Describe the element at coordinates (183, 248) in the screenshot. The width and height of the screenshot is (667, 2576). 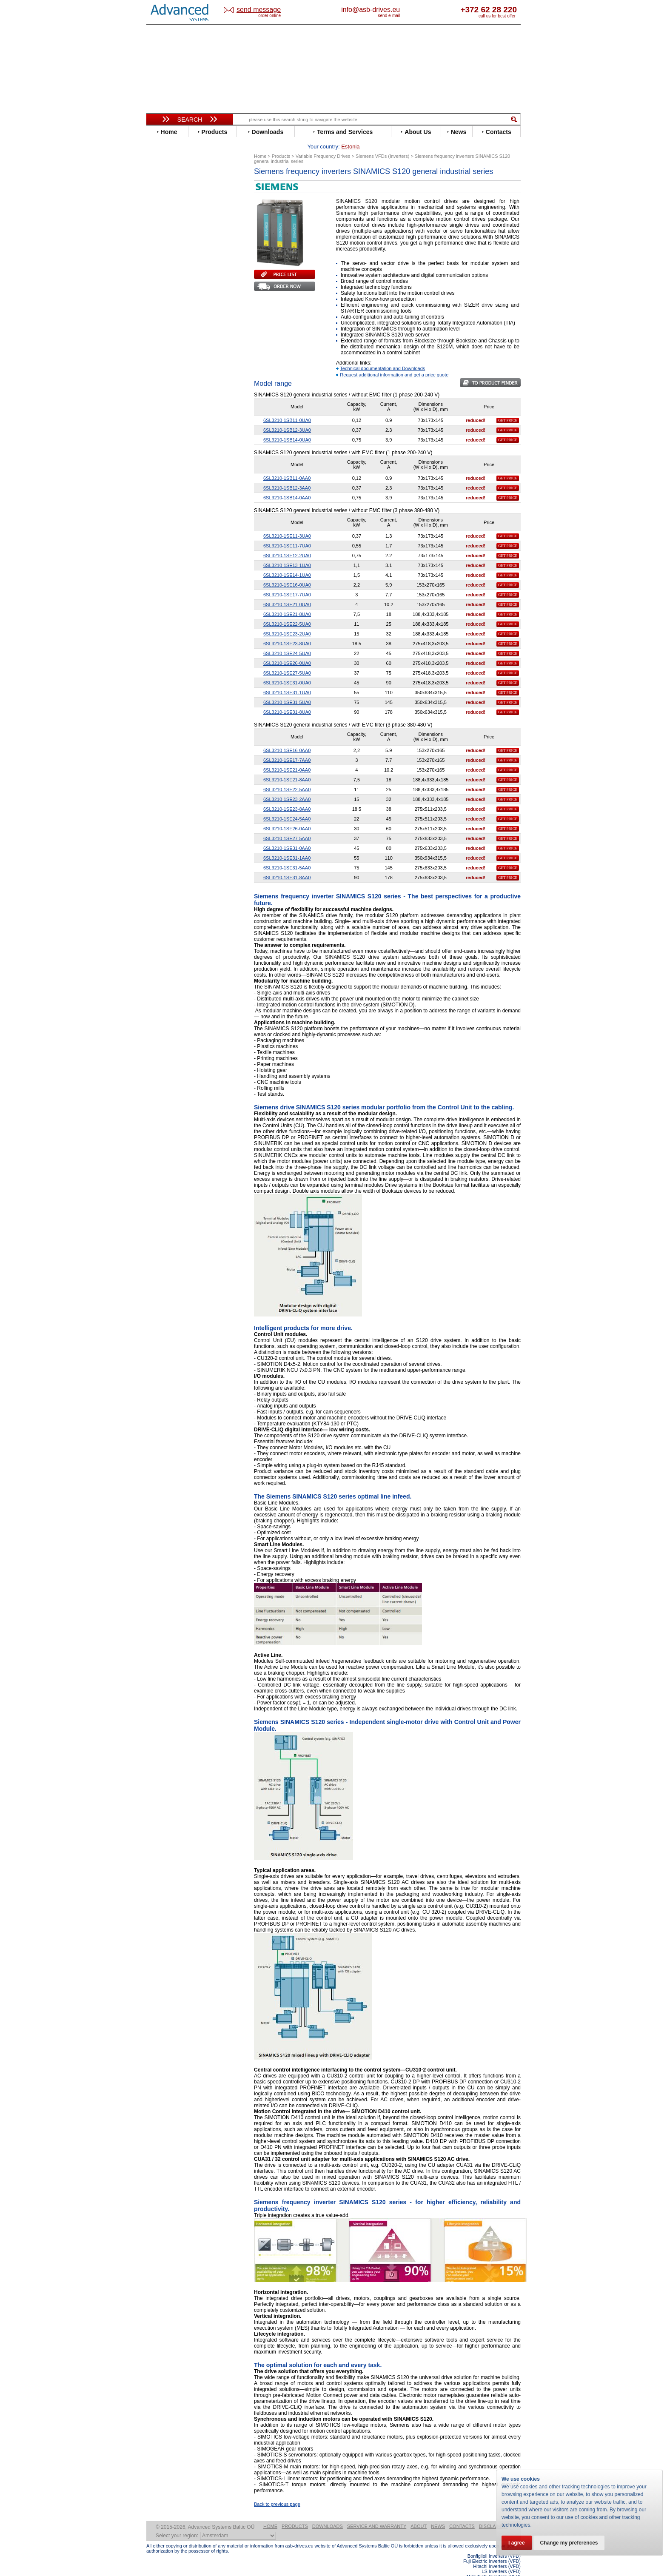
I see `Eura Drives Electronic` at that location.